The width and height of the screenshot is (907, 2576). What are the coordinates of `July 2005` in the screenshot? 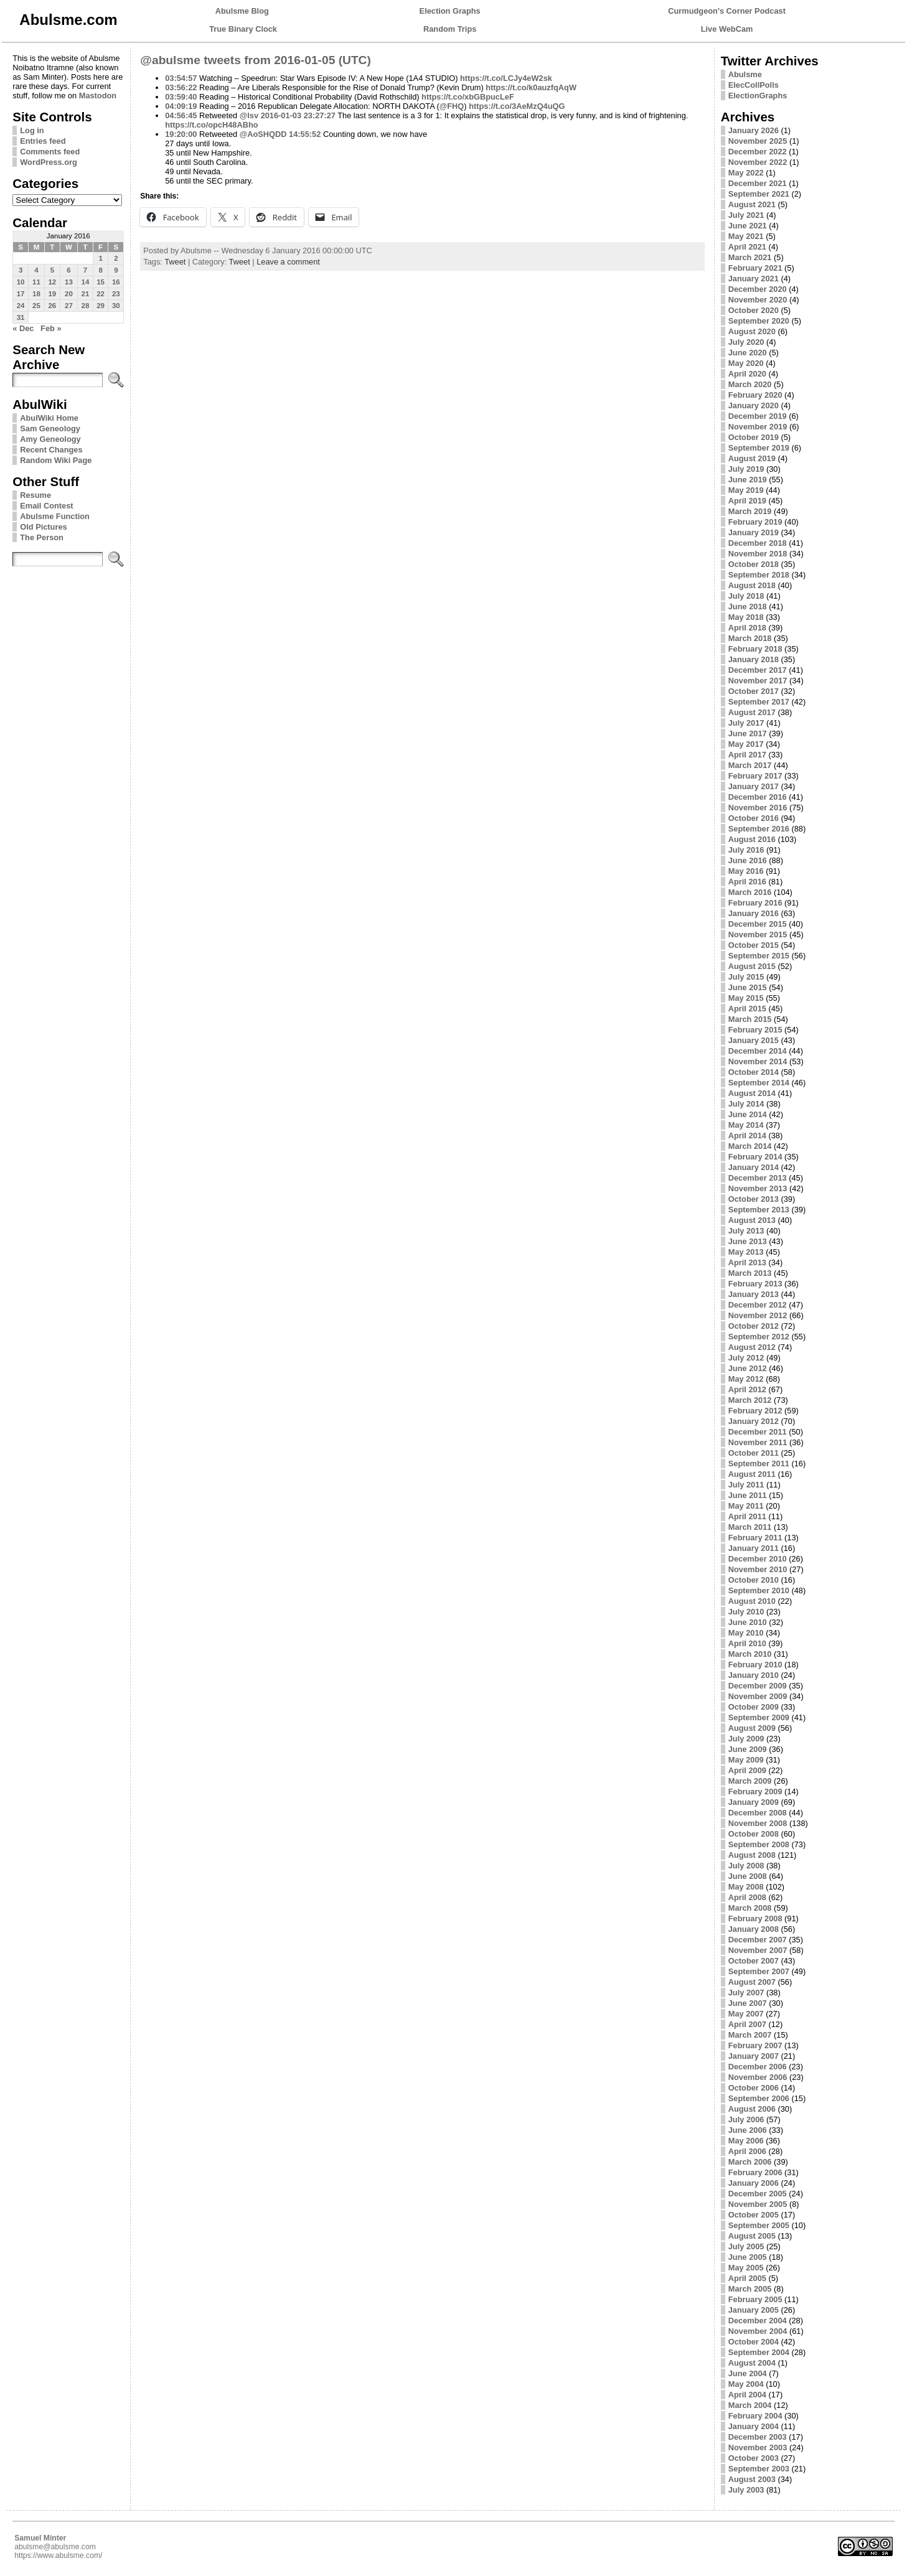 It's located at (746, 2246).